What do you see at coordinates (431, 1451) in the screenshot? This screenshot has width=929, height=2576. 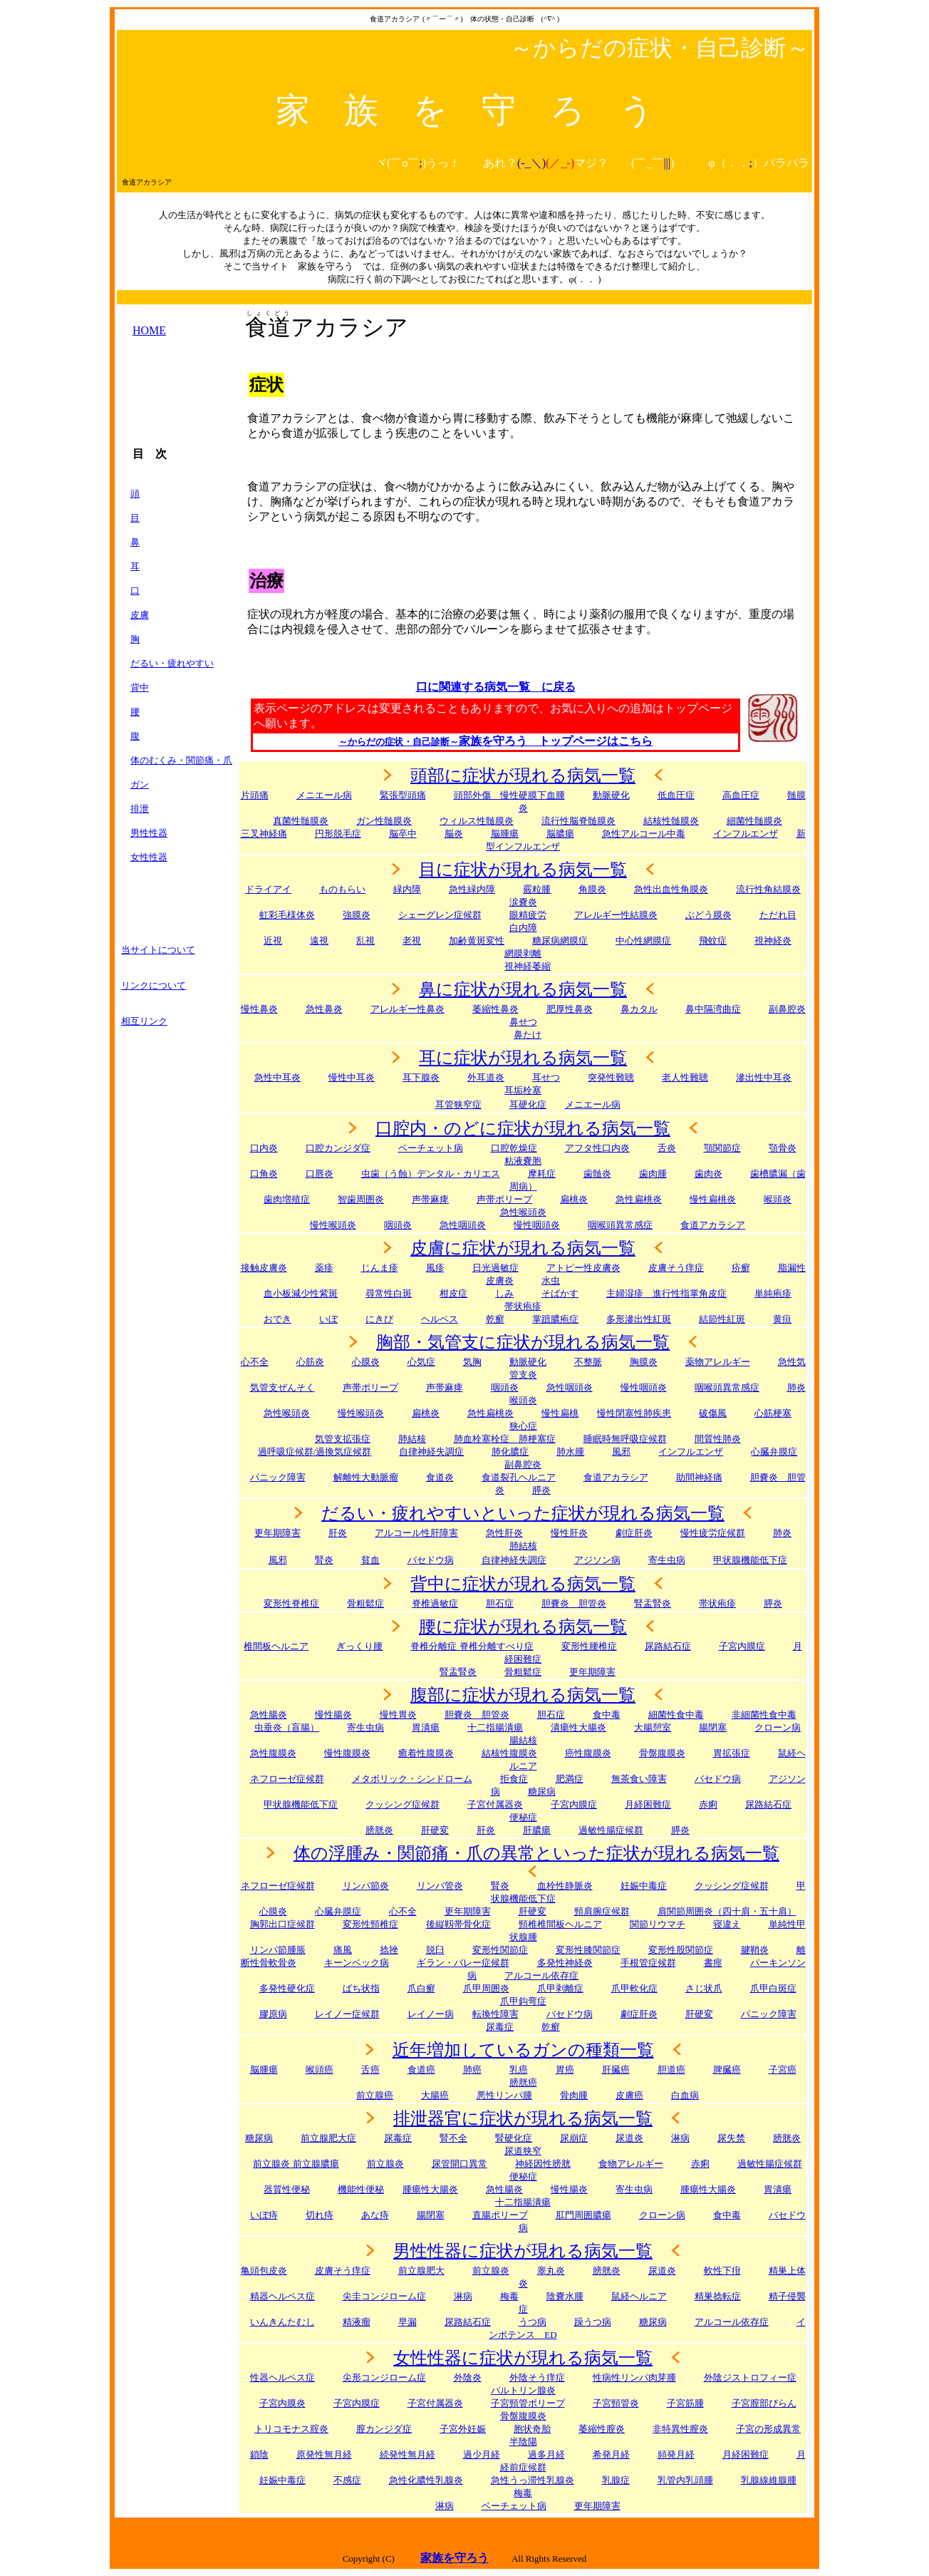 I see `自律神経失調症` at bounding box center [431, 1451].